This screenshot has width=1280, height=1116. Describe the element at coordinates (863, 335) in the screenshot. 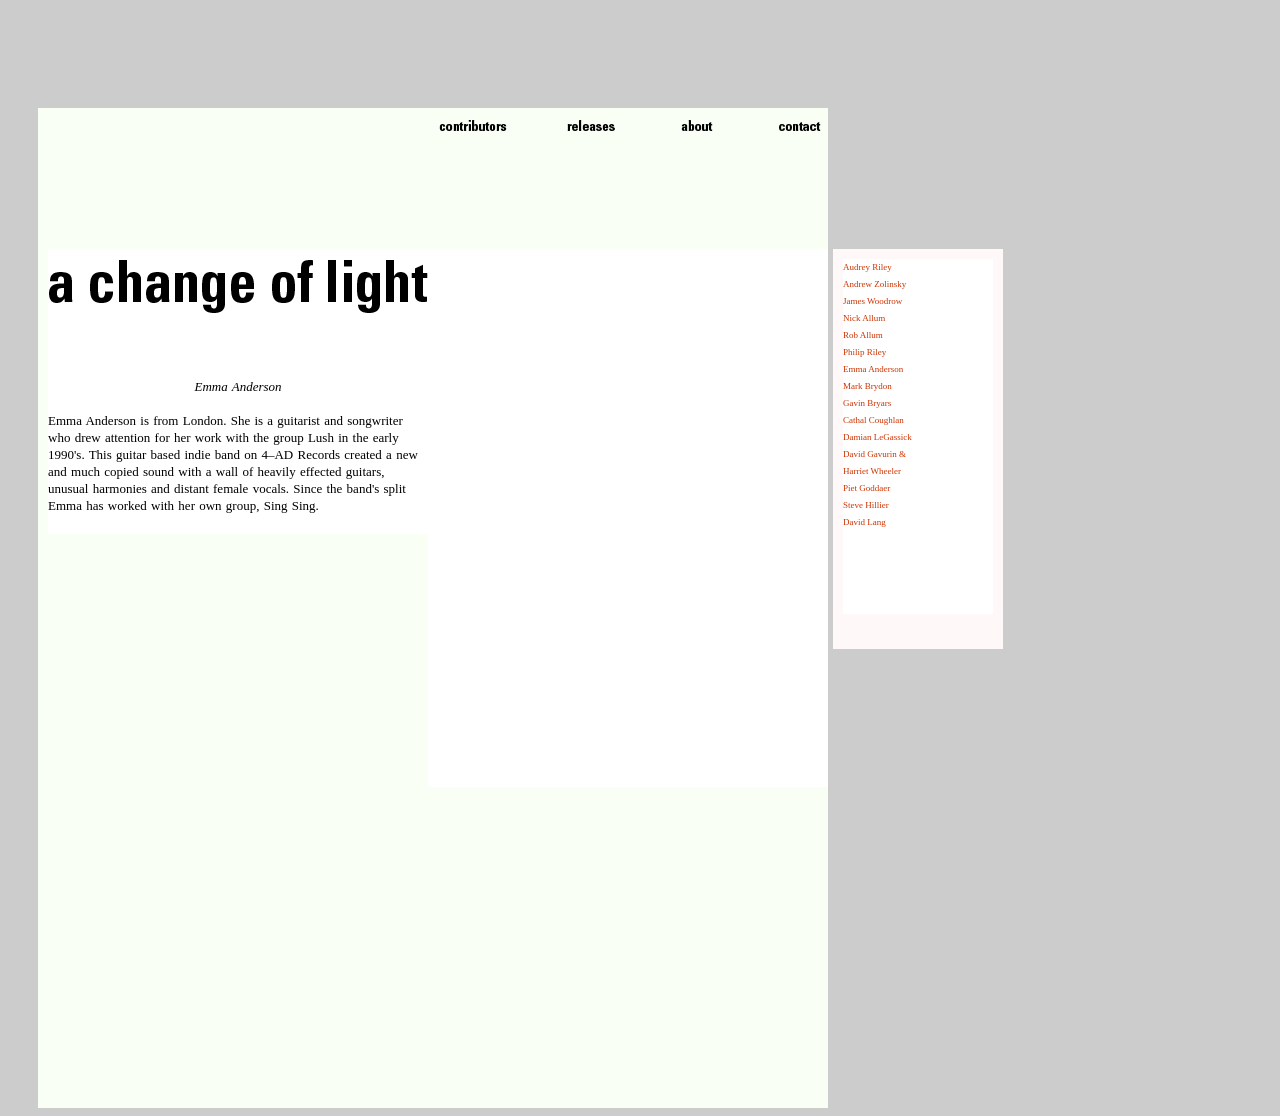

I see `Rob Allum` at that location.